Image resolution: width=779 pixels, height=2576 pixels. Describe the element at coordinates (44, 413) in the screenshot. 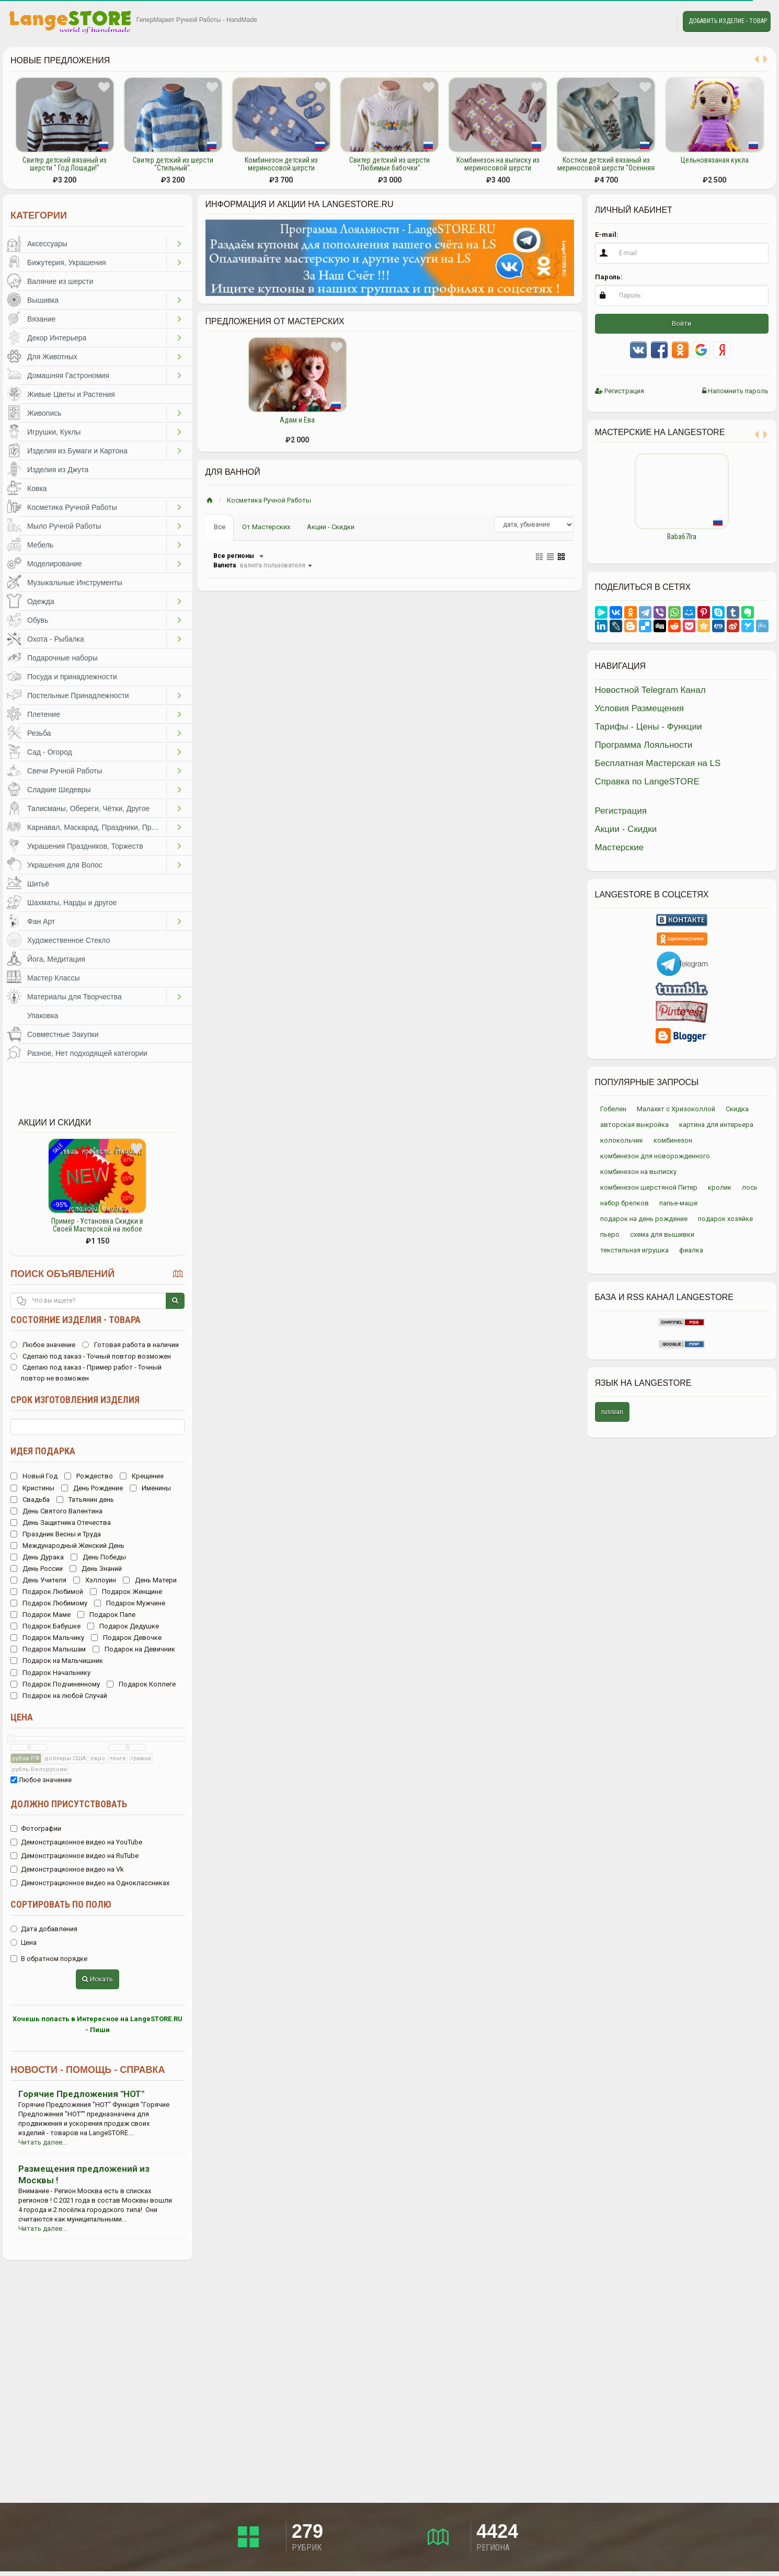

I see `Живопись` at that location.